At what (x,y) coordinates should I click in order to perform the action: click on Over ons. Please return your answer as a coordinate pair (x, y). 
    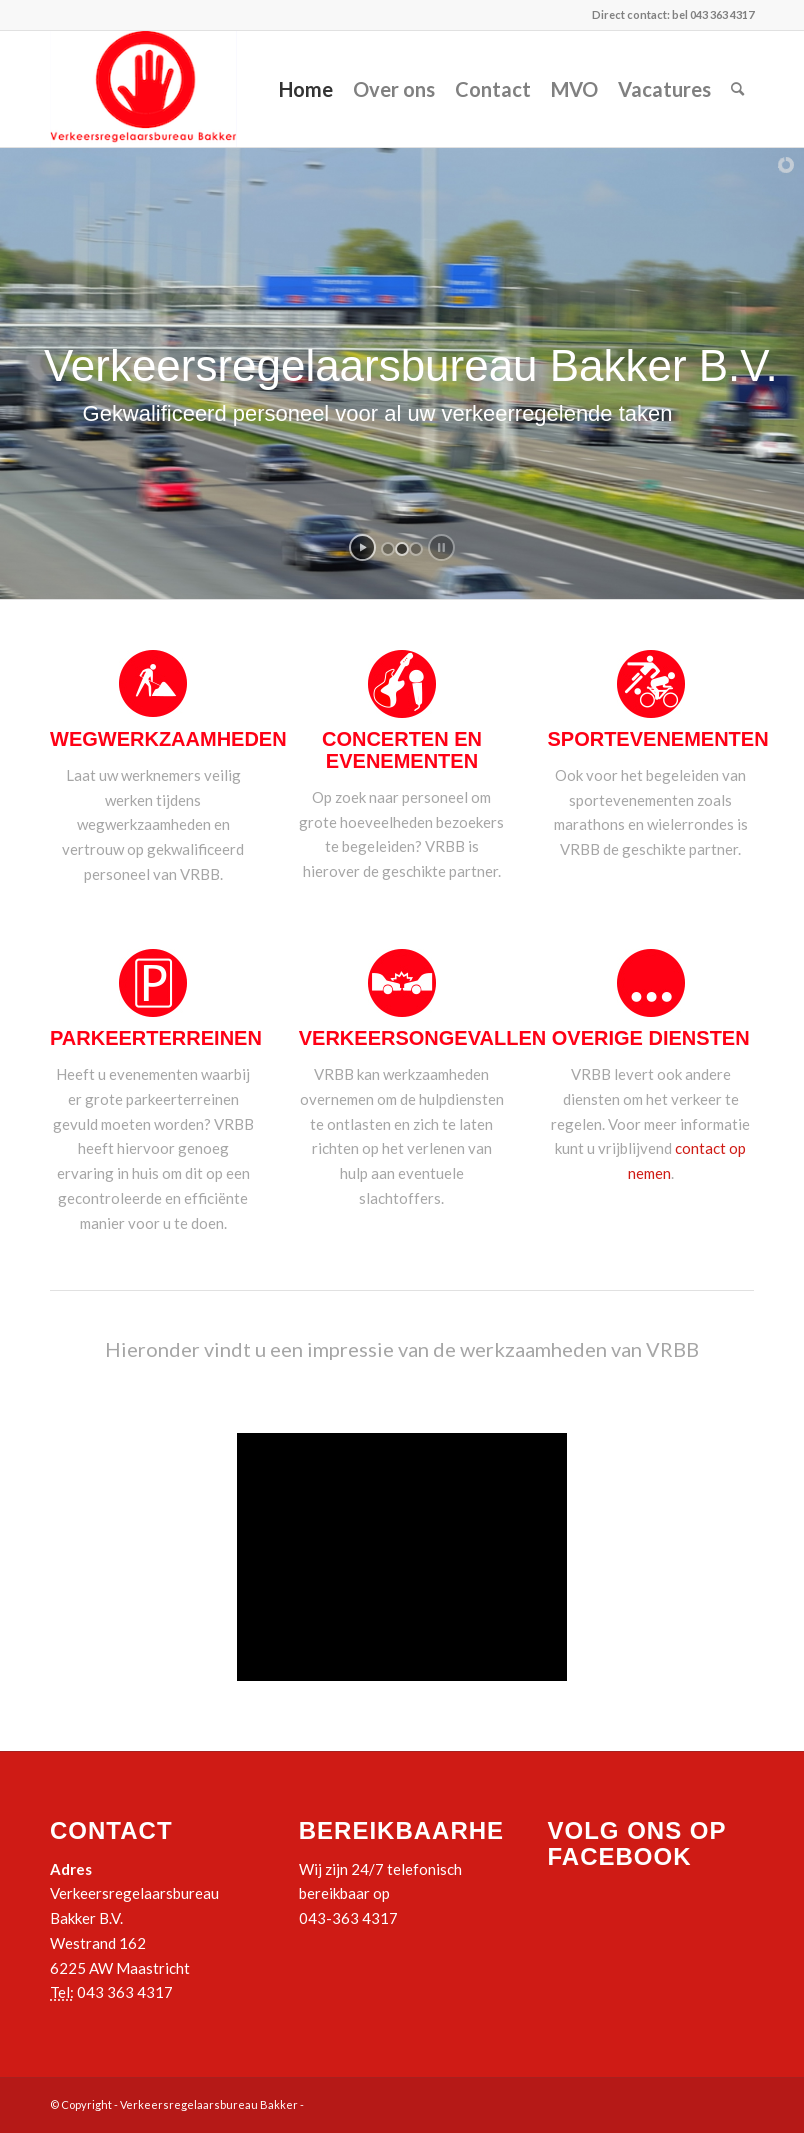
    Looking at the image, I should click on (394, 89).